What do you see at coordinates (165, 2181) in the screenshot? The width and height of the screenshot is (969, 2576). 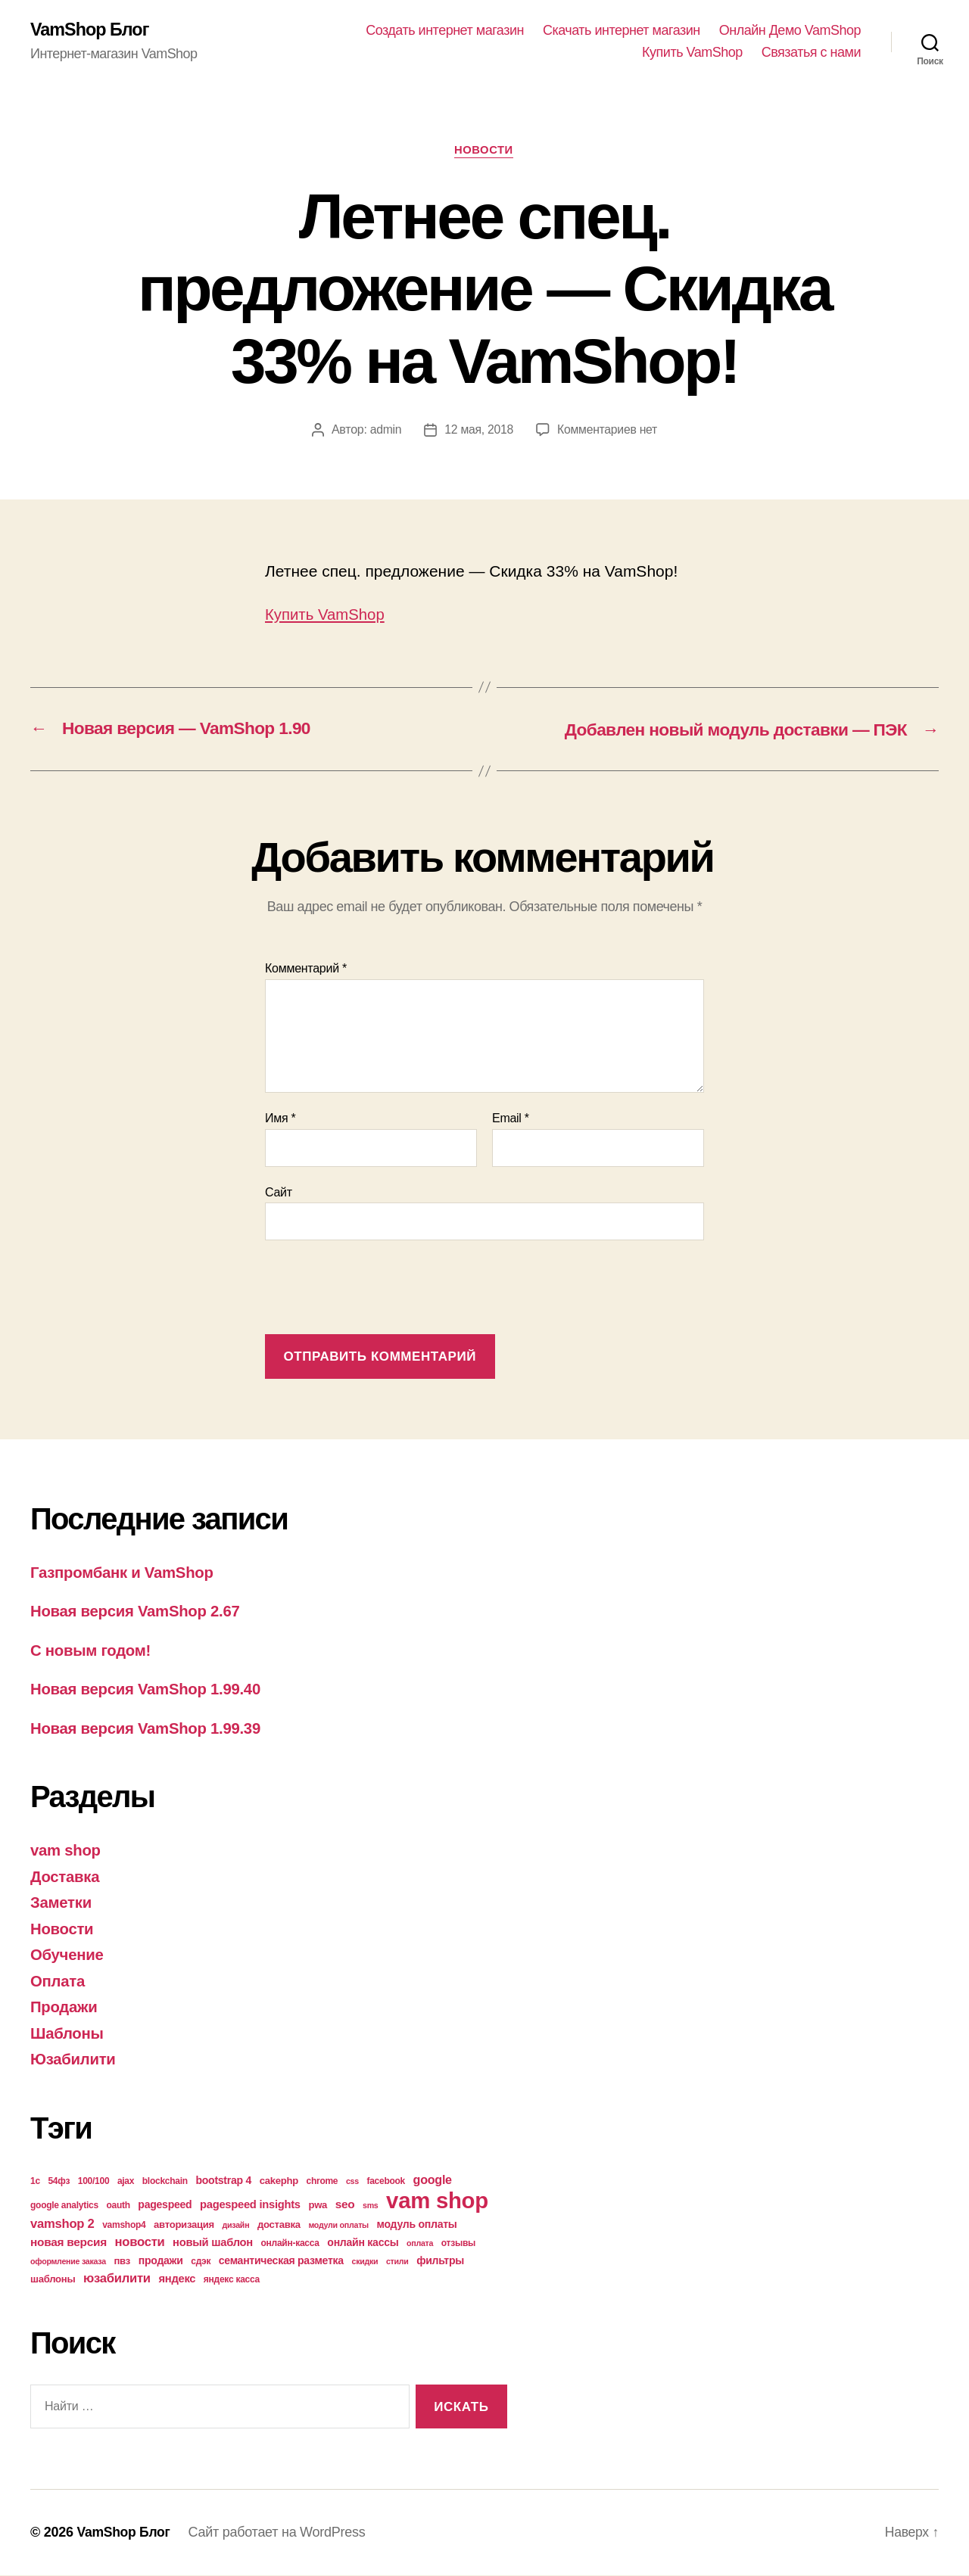 I see `blockchain [blockchain (4 элемента)]` at bounding box center [165, 2181].